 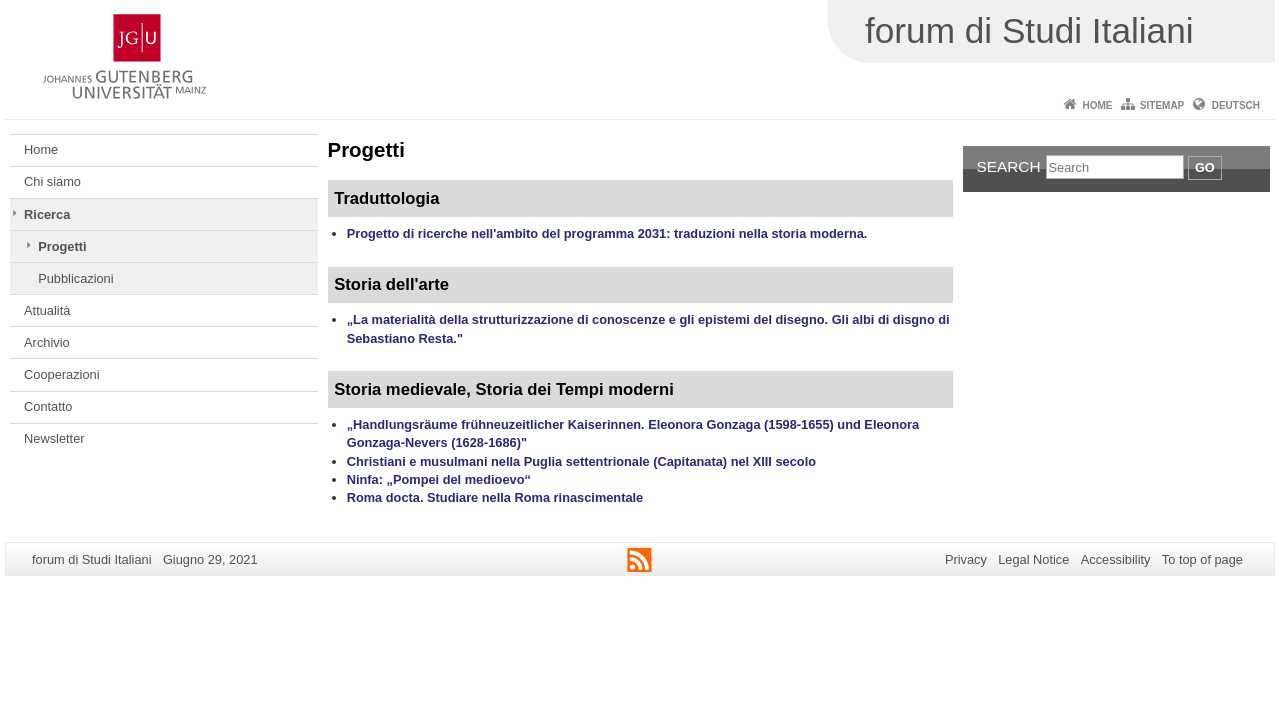 What do you see at coordinates (48, 406) in the screenshot?
I see `Contatto` at bounding box center [48, 406].